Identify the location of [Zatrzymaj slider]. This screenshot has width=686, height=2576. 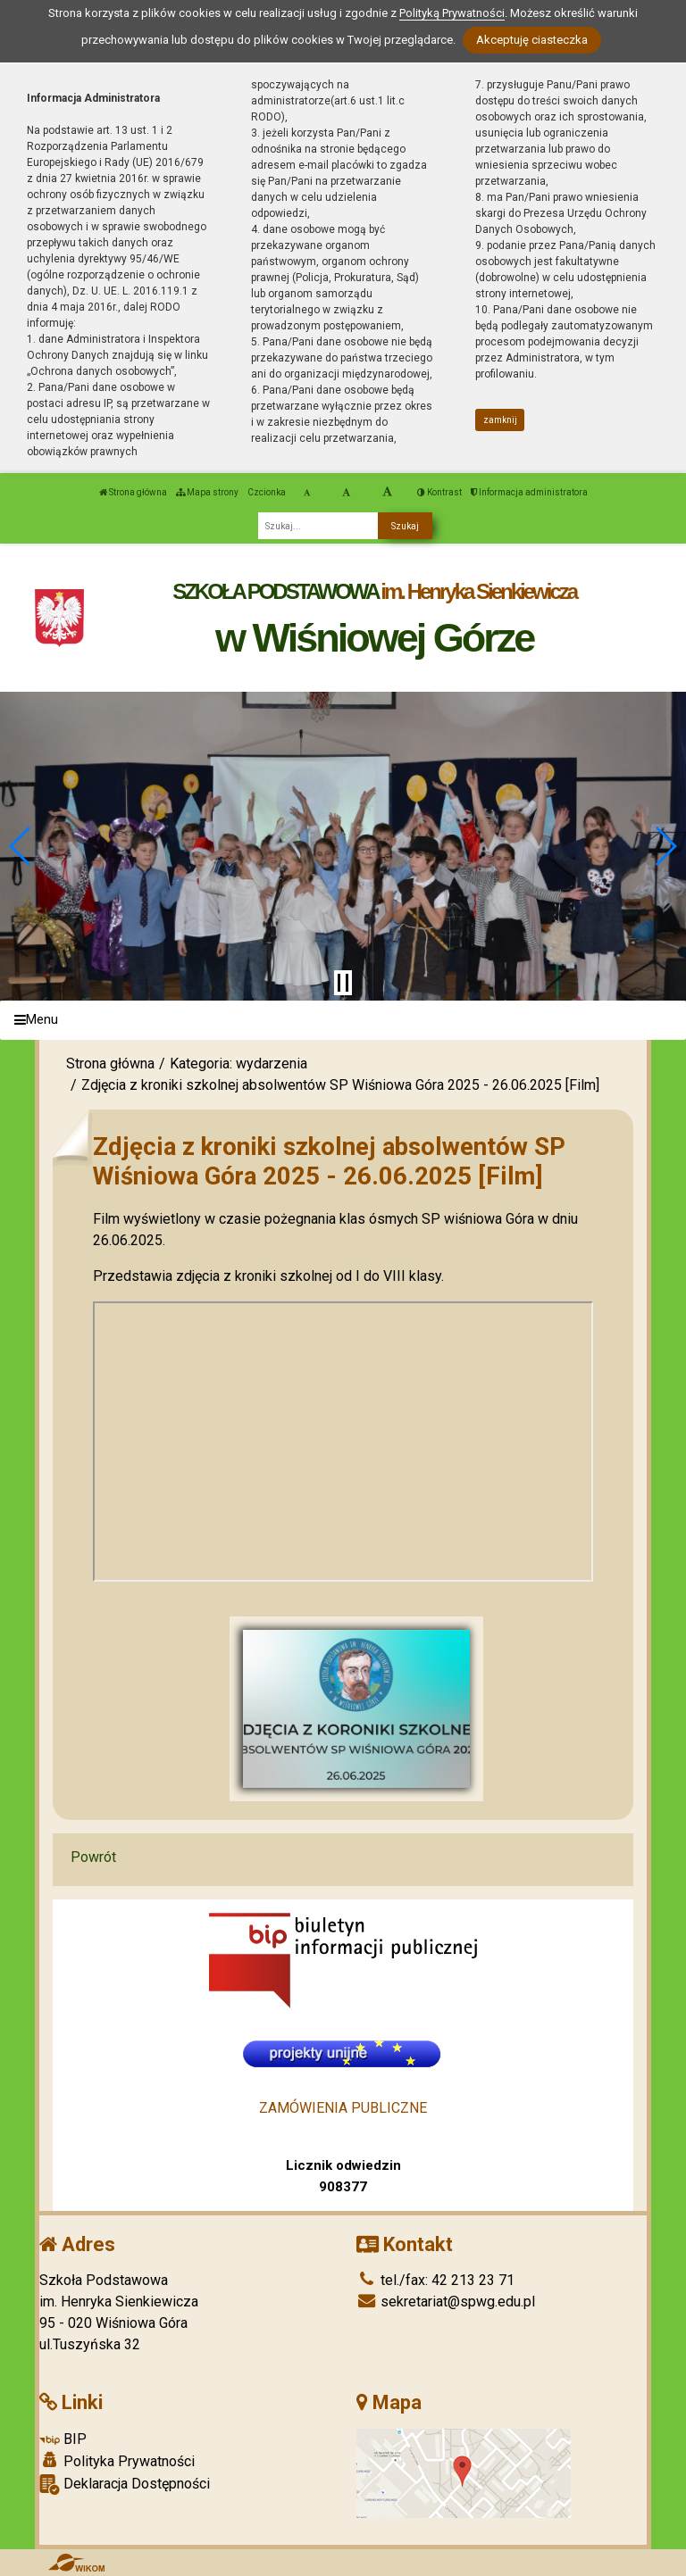
(343, 983).